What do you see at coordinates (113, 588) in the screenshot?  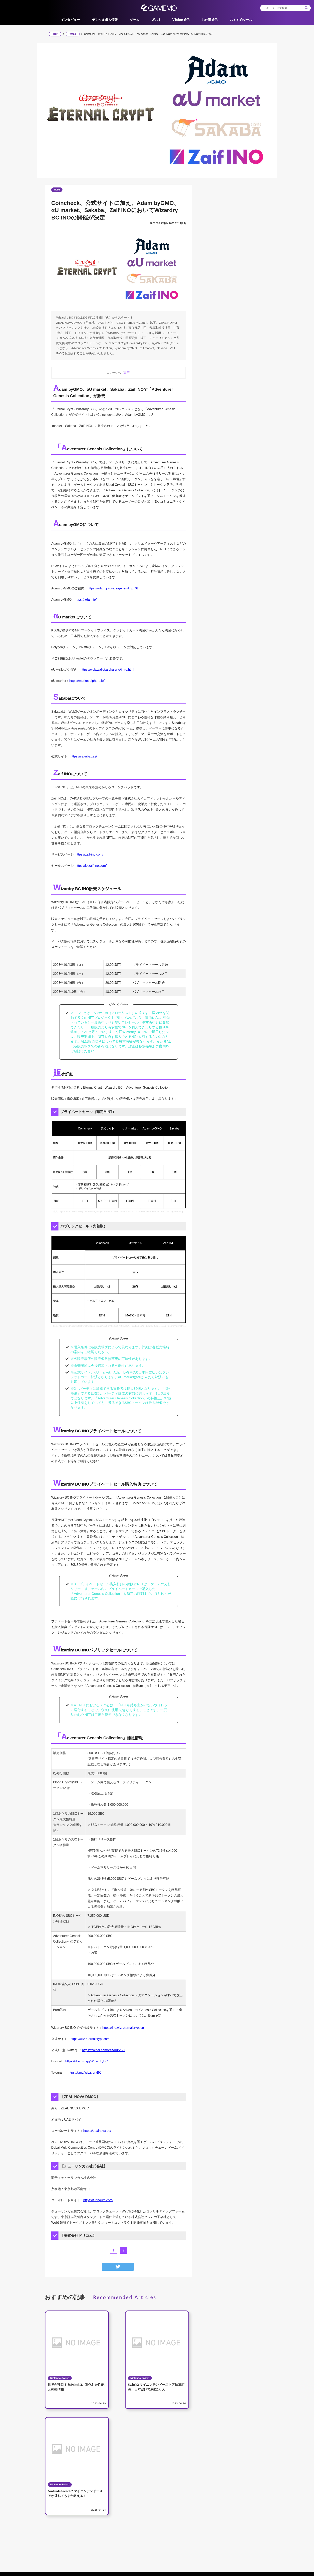 I see `https://adam.jp/guide/general_lp_01/` at bounding box center [113, 588].